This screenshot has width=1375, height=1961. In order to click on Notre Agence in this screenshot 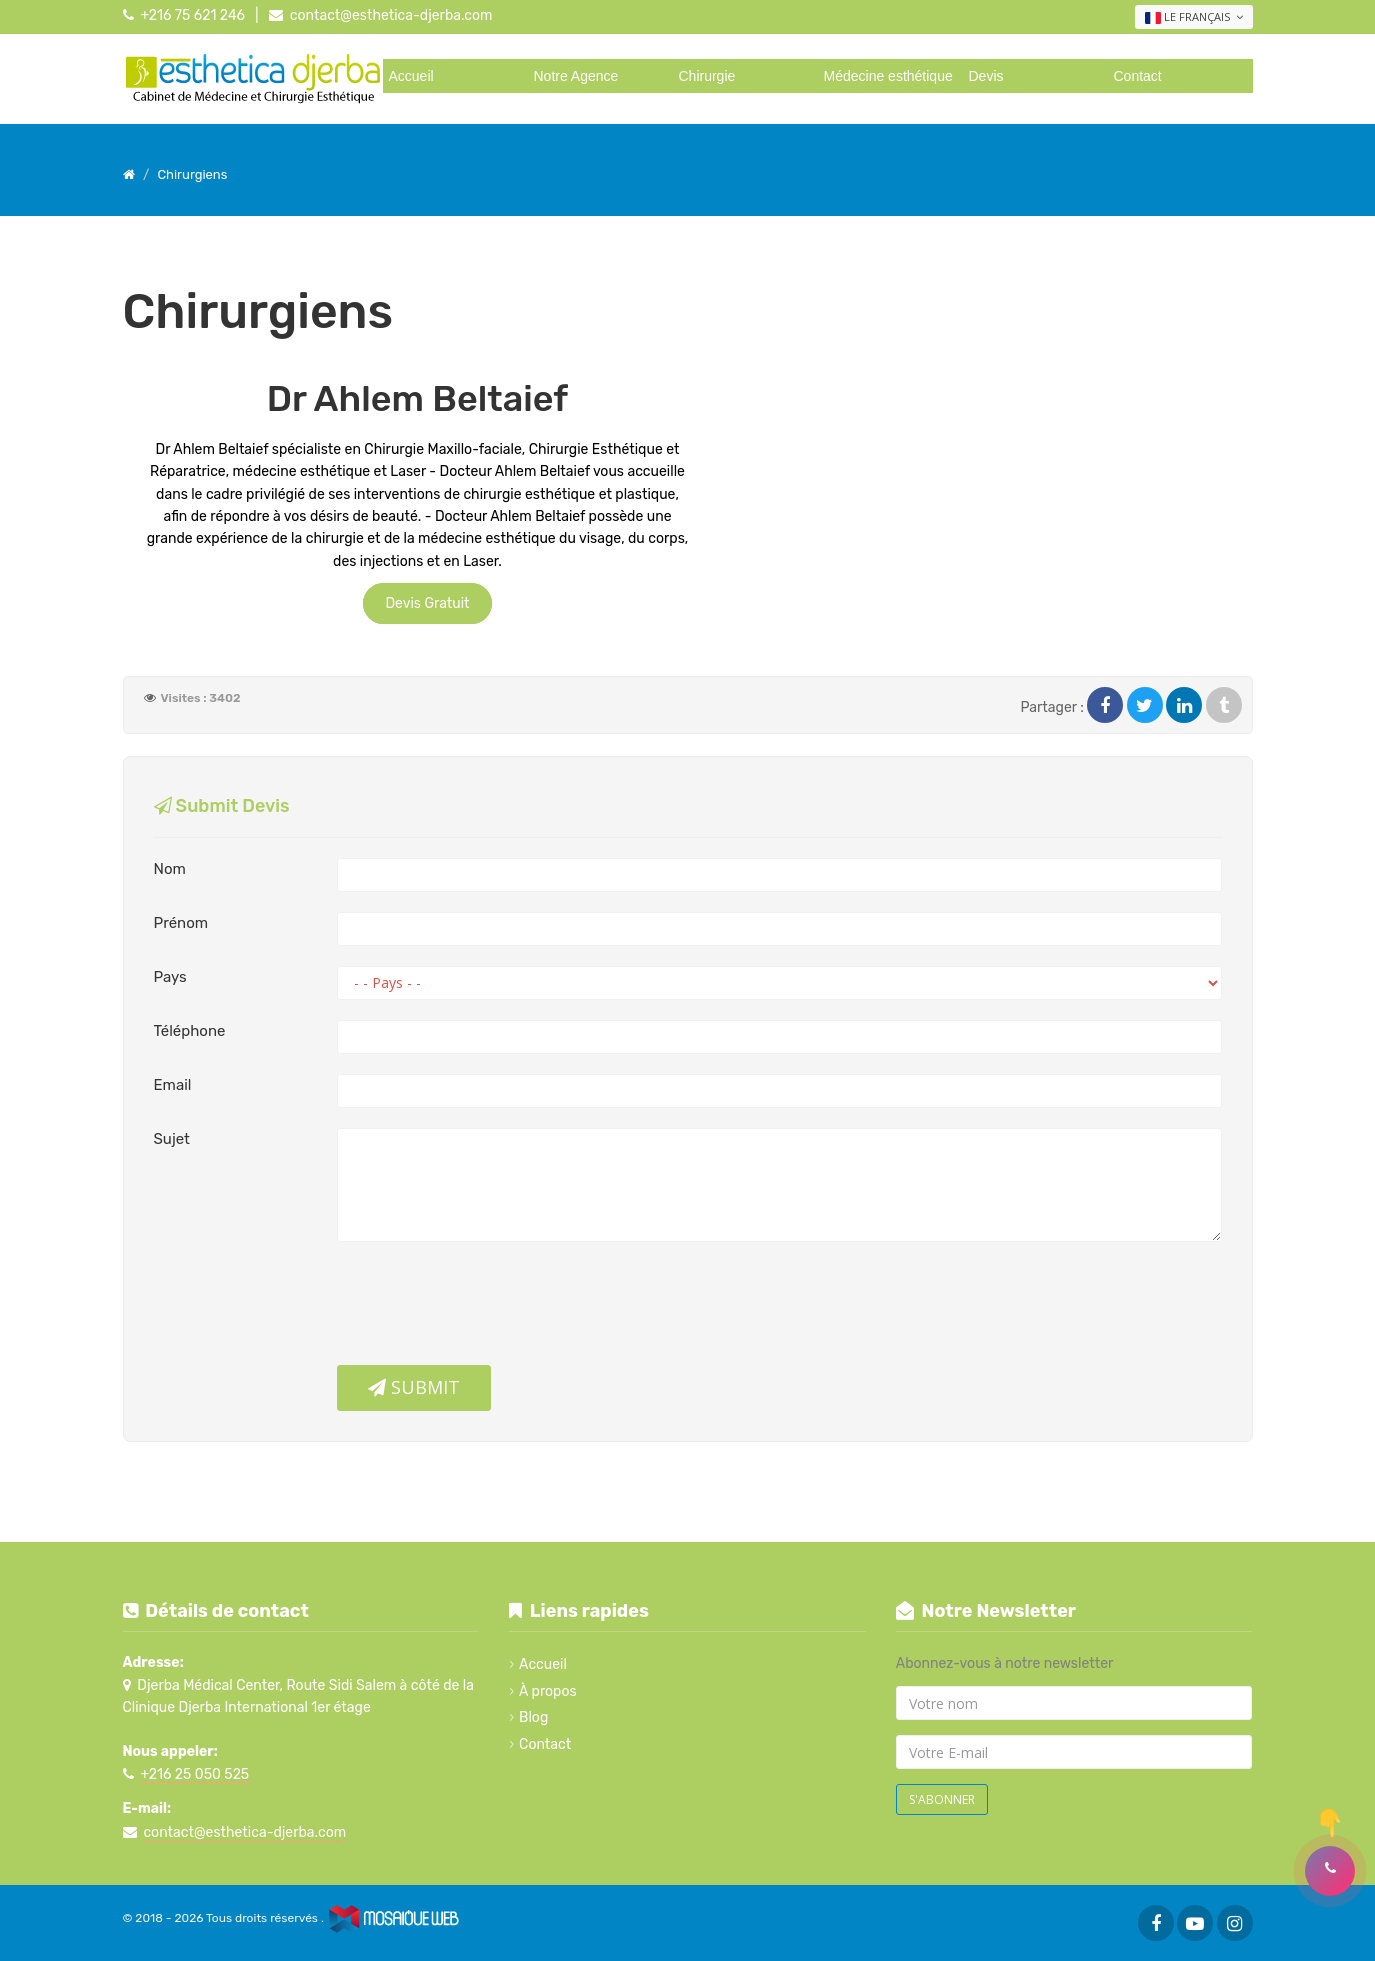, I will do `click(576, 76)`.